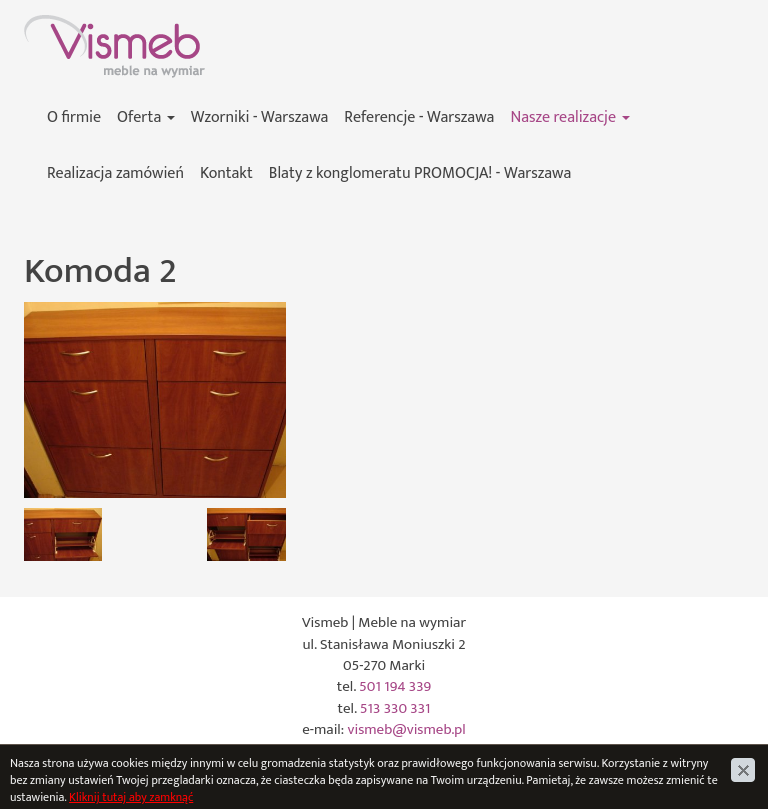 The image size is (768, 809). What do you see at coordinates (260, 117) in the screenshot?
I see `Wzorniki - Warszawa` at bounding box center [260, 117].